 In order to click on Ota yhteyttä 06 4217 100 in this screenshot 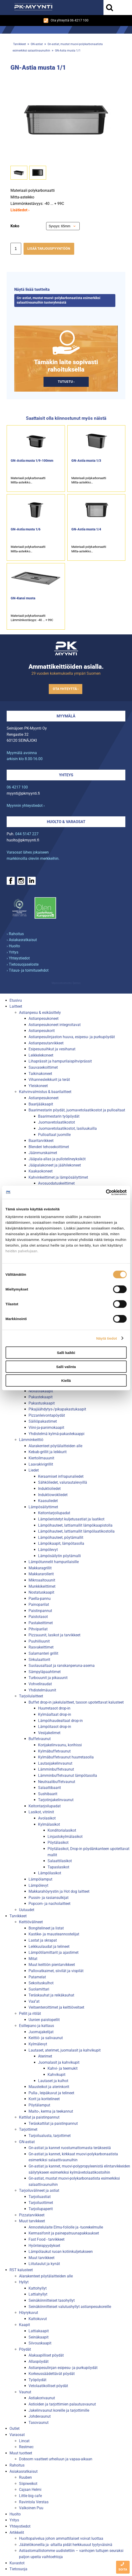, I will do `click(66, 20)`.